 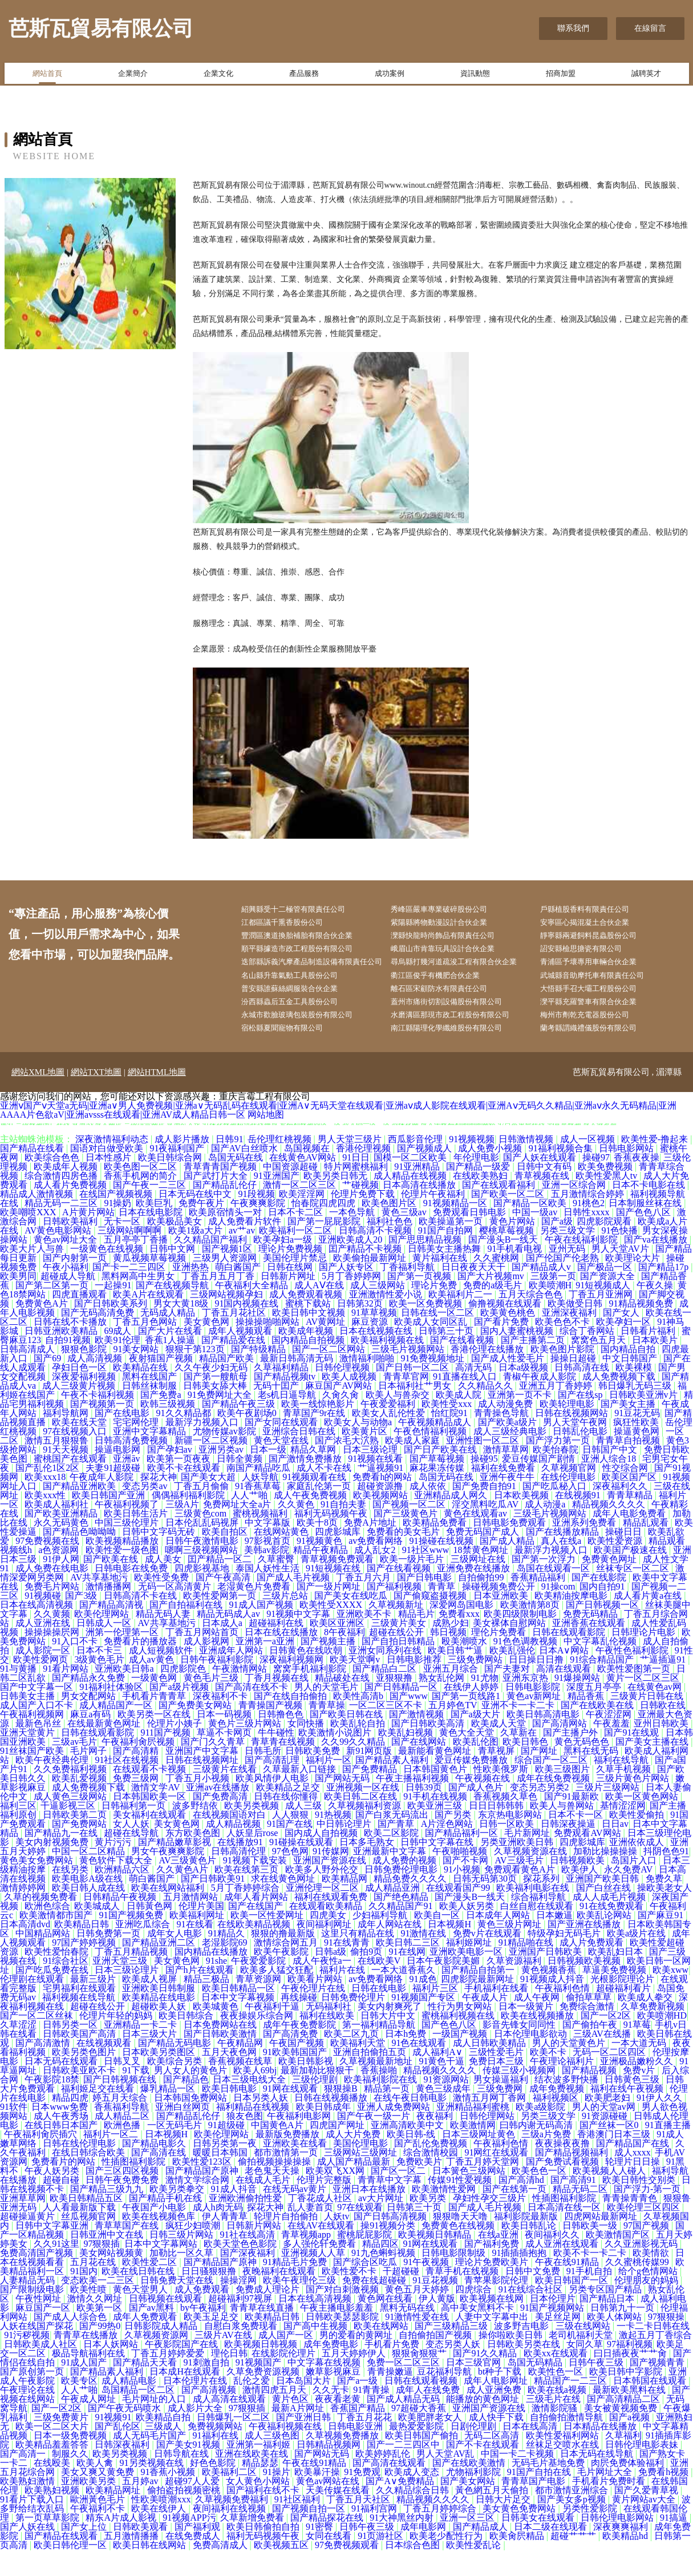 I want to click on 欧美性爱图第一页, so click(x=634, y=1695).